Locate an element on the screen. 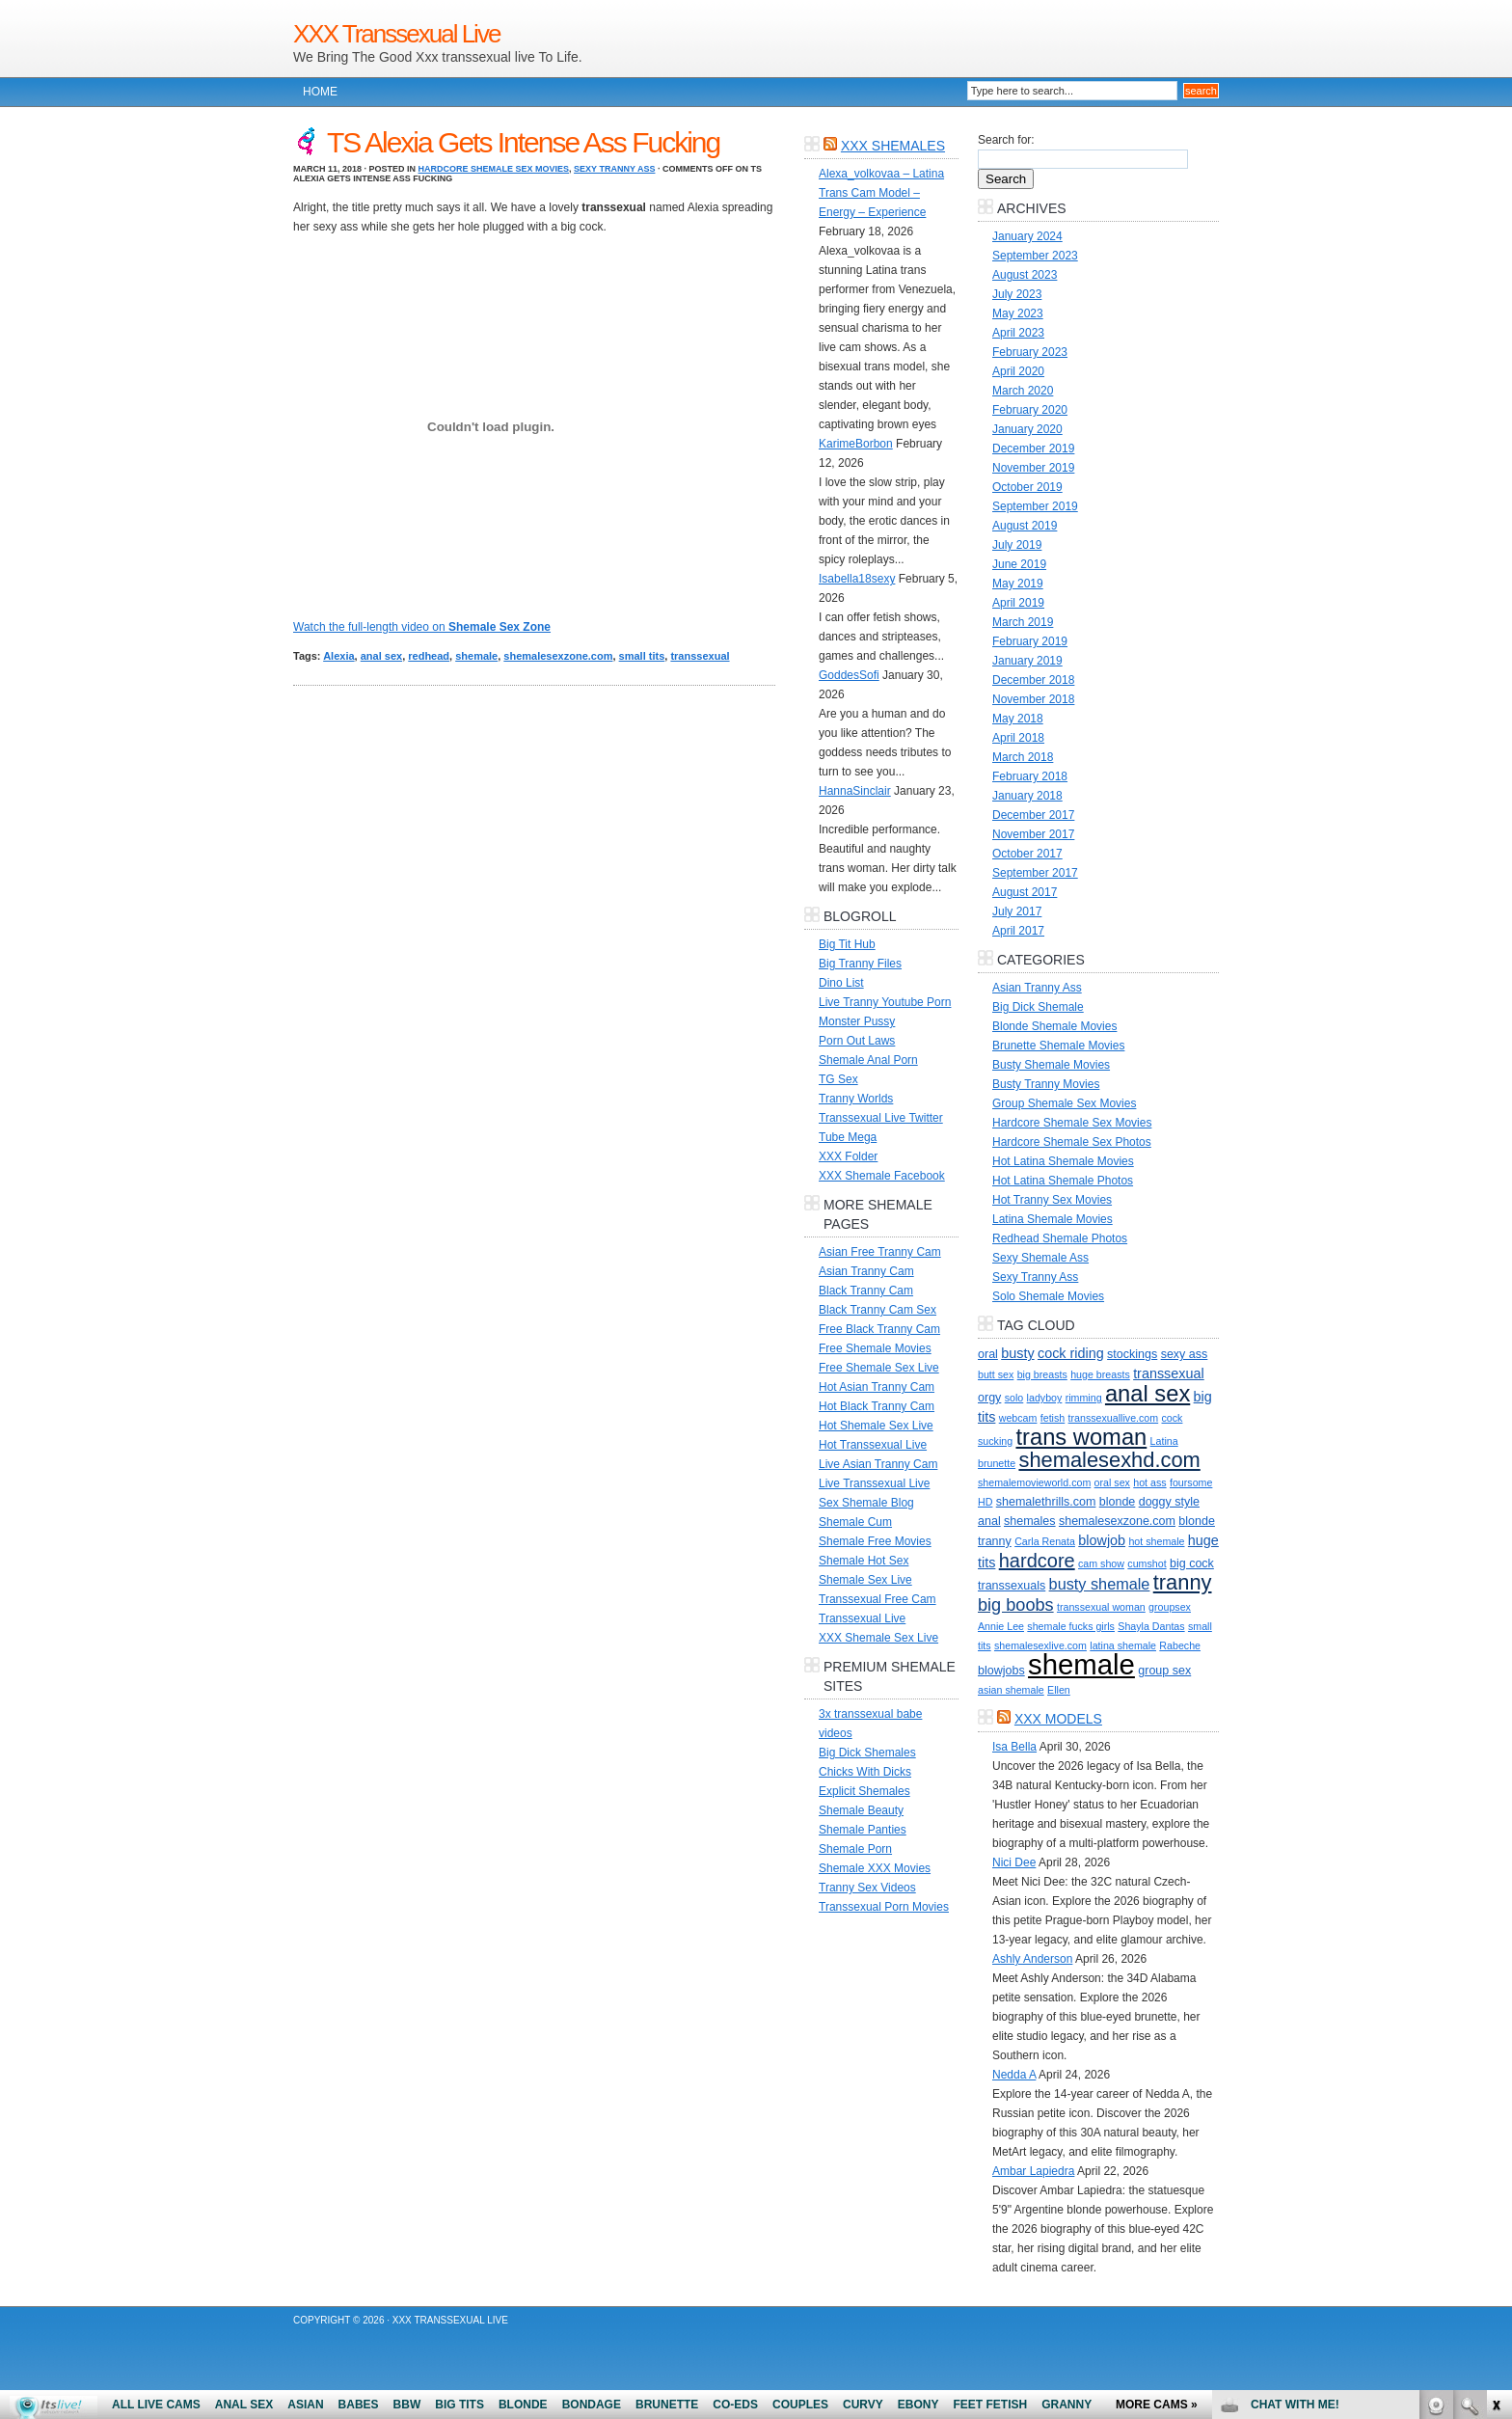 This screenshot has height=2419, width=1512. July 2017 is located at coordinates (1016, 911).